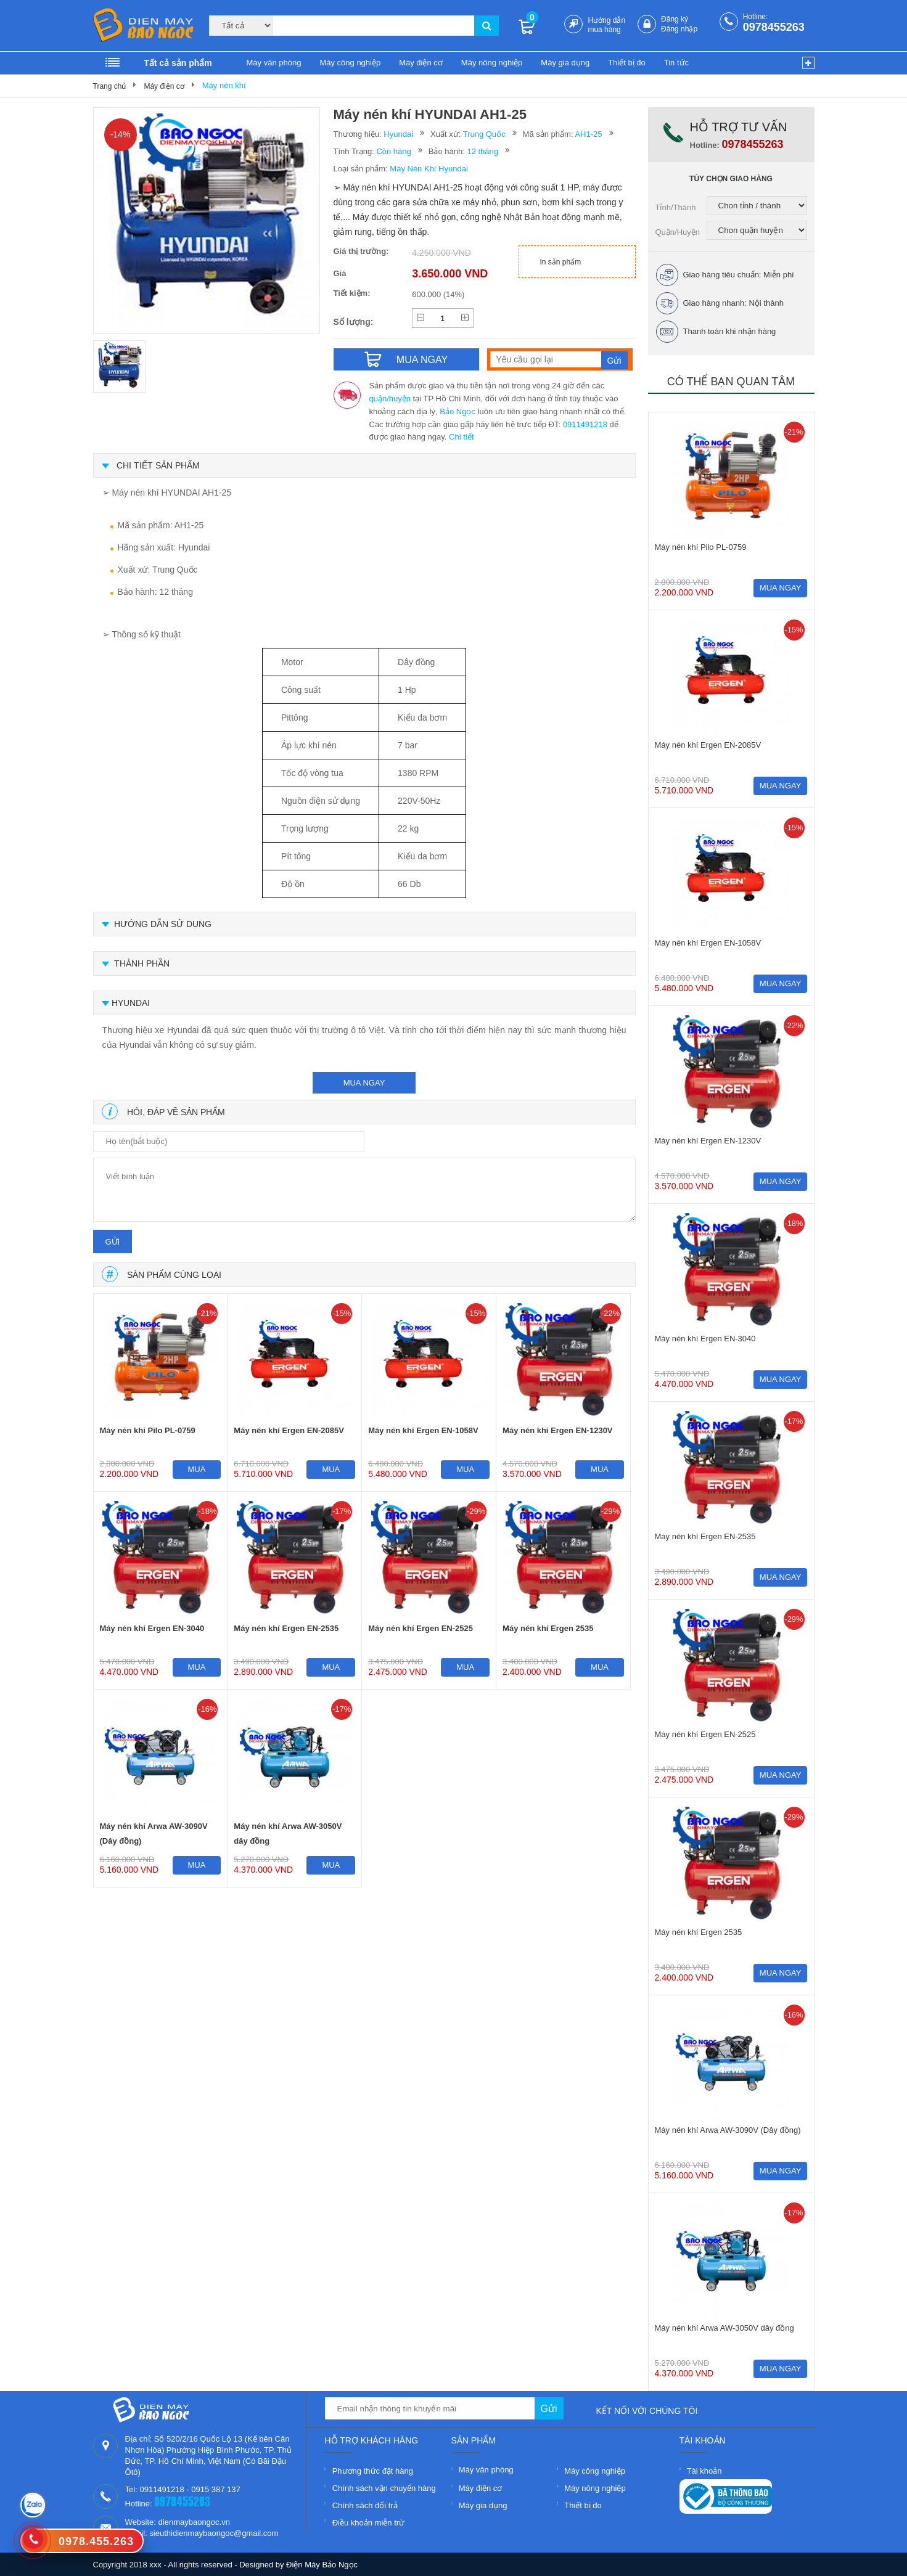  What do you see at coordinates (109, 86) in the screenshot?
I see `Trang chủ` at bounding box center [109, 86].